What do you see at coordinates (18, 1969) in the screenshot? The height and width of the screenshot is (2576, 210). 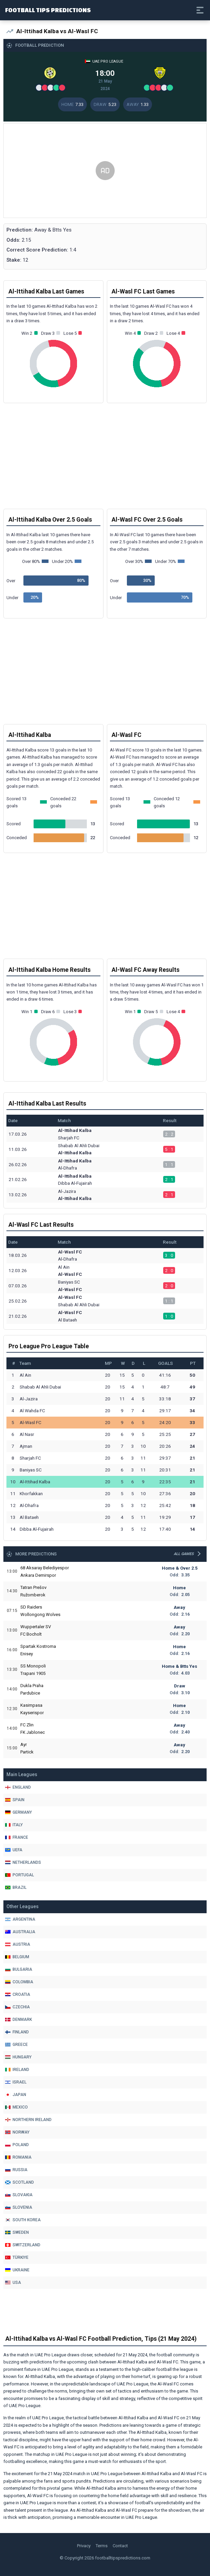 I see `Bulgaria` at bounding box center [18, 1969].